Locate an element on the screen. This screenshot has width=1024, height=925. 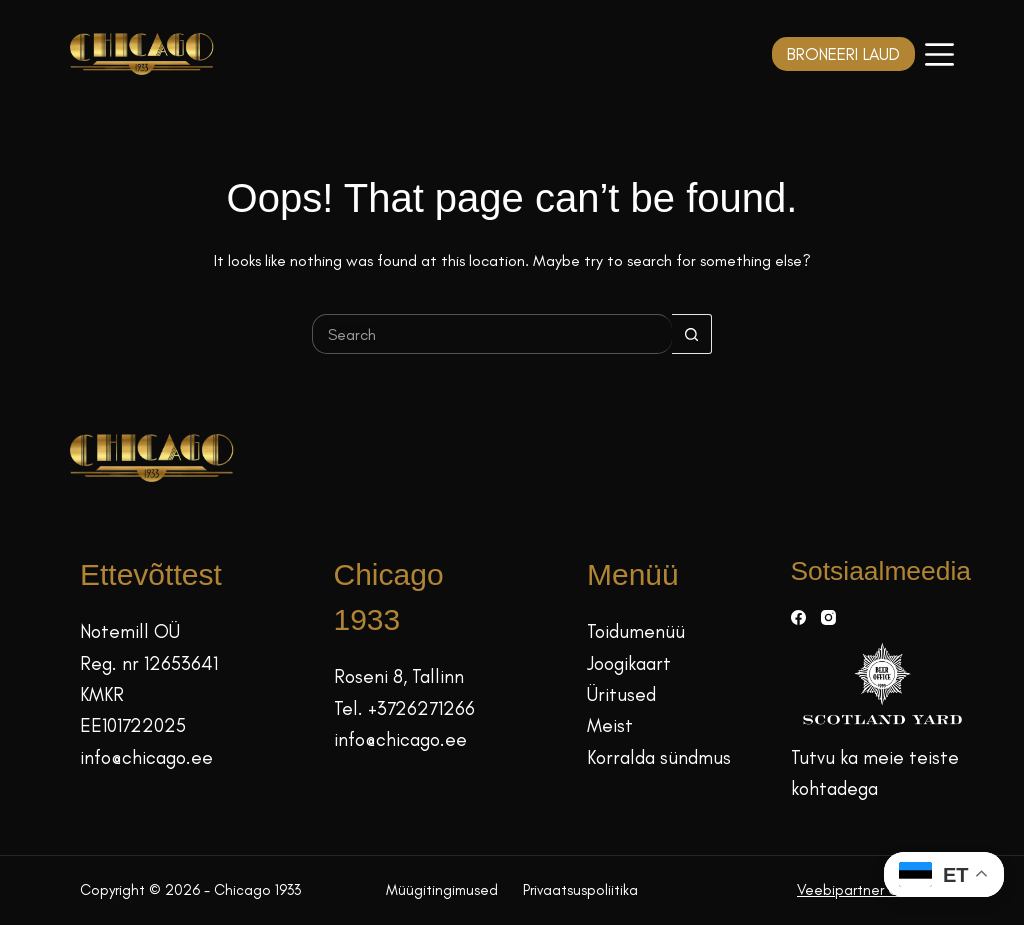
Meist is located at coordinates (610, 725).